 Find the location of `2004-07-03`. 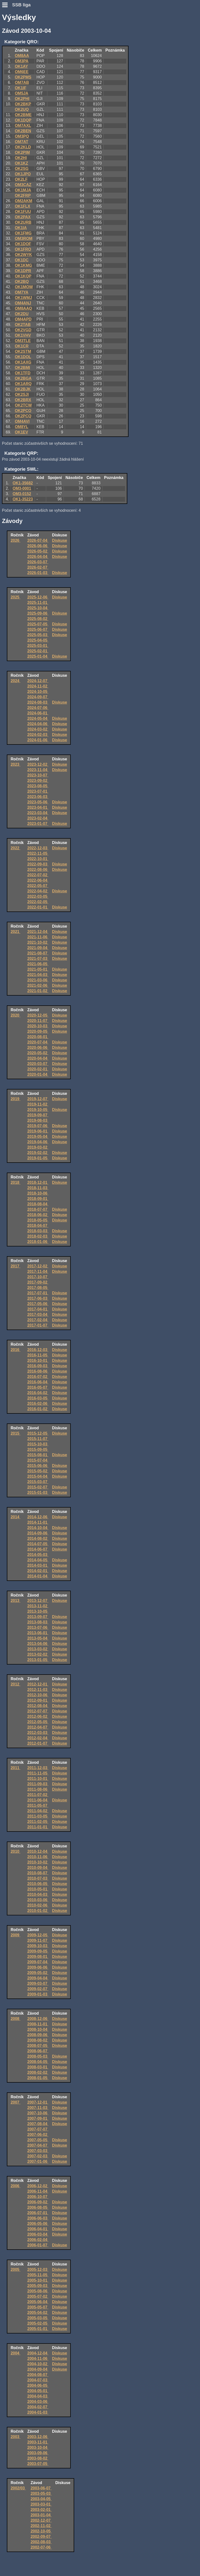

2004-07-03 is located at coordinates (37, 2380).